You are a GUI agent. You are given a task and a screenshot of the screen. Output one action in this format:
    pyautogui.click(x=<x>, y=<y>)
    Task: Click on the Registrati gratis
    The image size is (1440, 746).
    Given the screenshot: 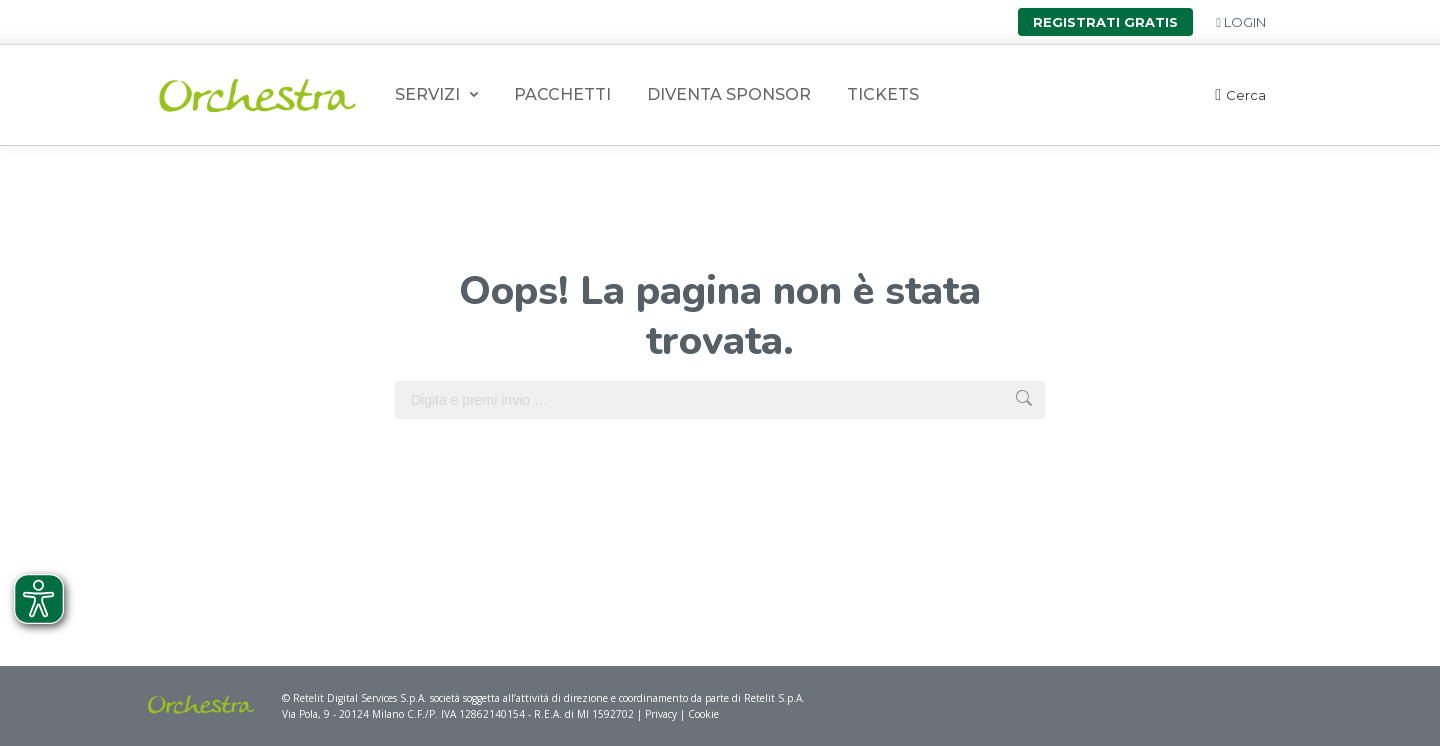 What is the action you would take?
    pyautogui.click(x=1105, y=22)
    